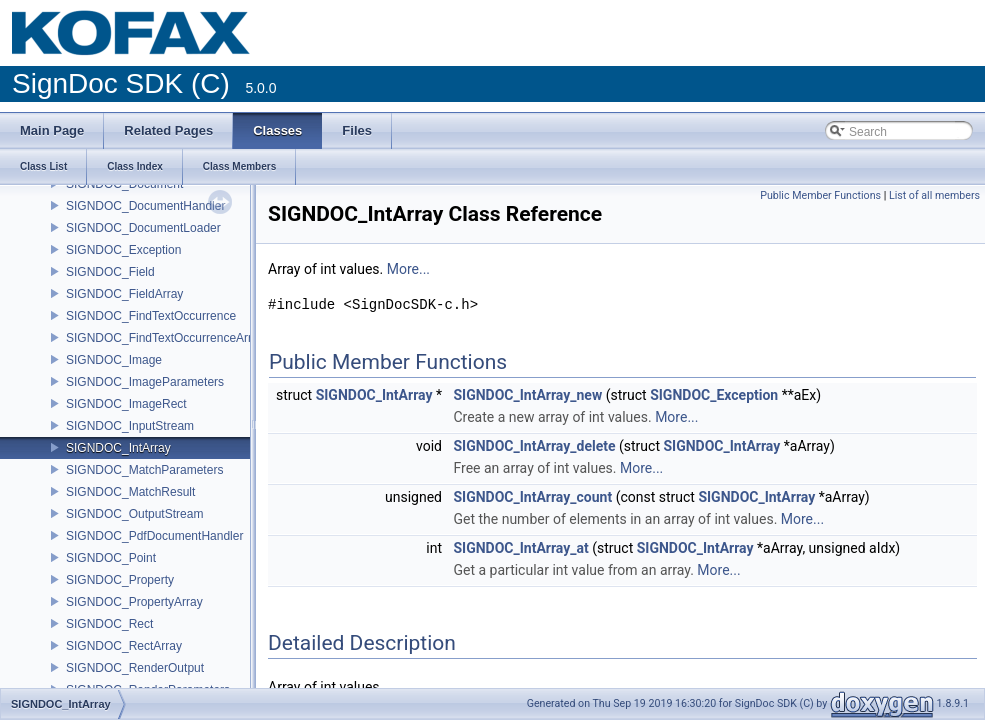 The width and height of the screenshot is (985, 720). What do you see at coordinates (126, 404) in the screenshot?
I see `SIGNDOC_ImageRect` at bounding box center [126, 404].